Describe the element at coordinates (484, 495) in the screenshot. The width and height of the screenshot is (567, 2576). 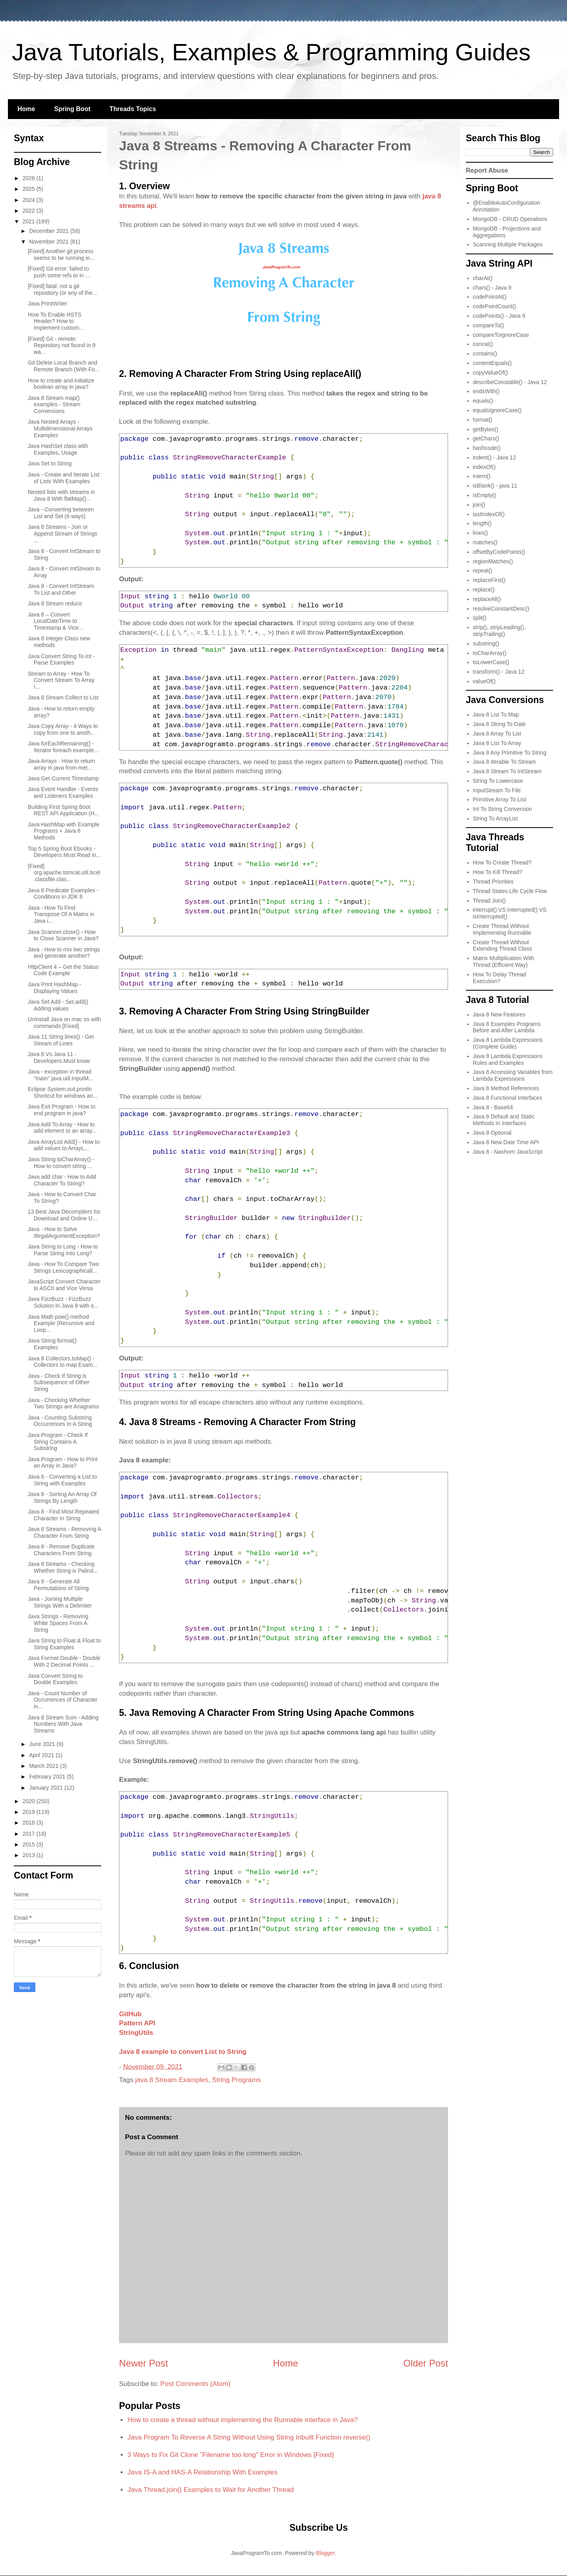
I see `isEmpty()` at that location.